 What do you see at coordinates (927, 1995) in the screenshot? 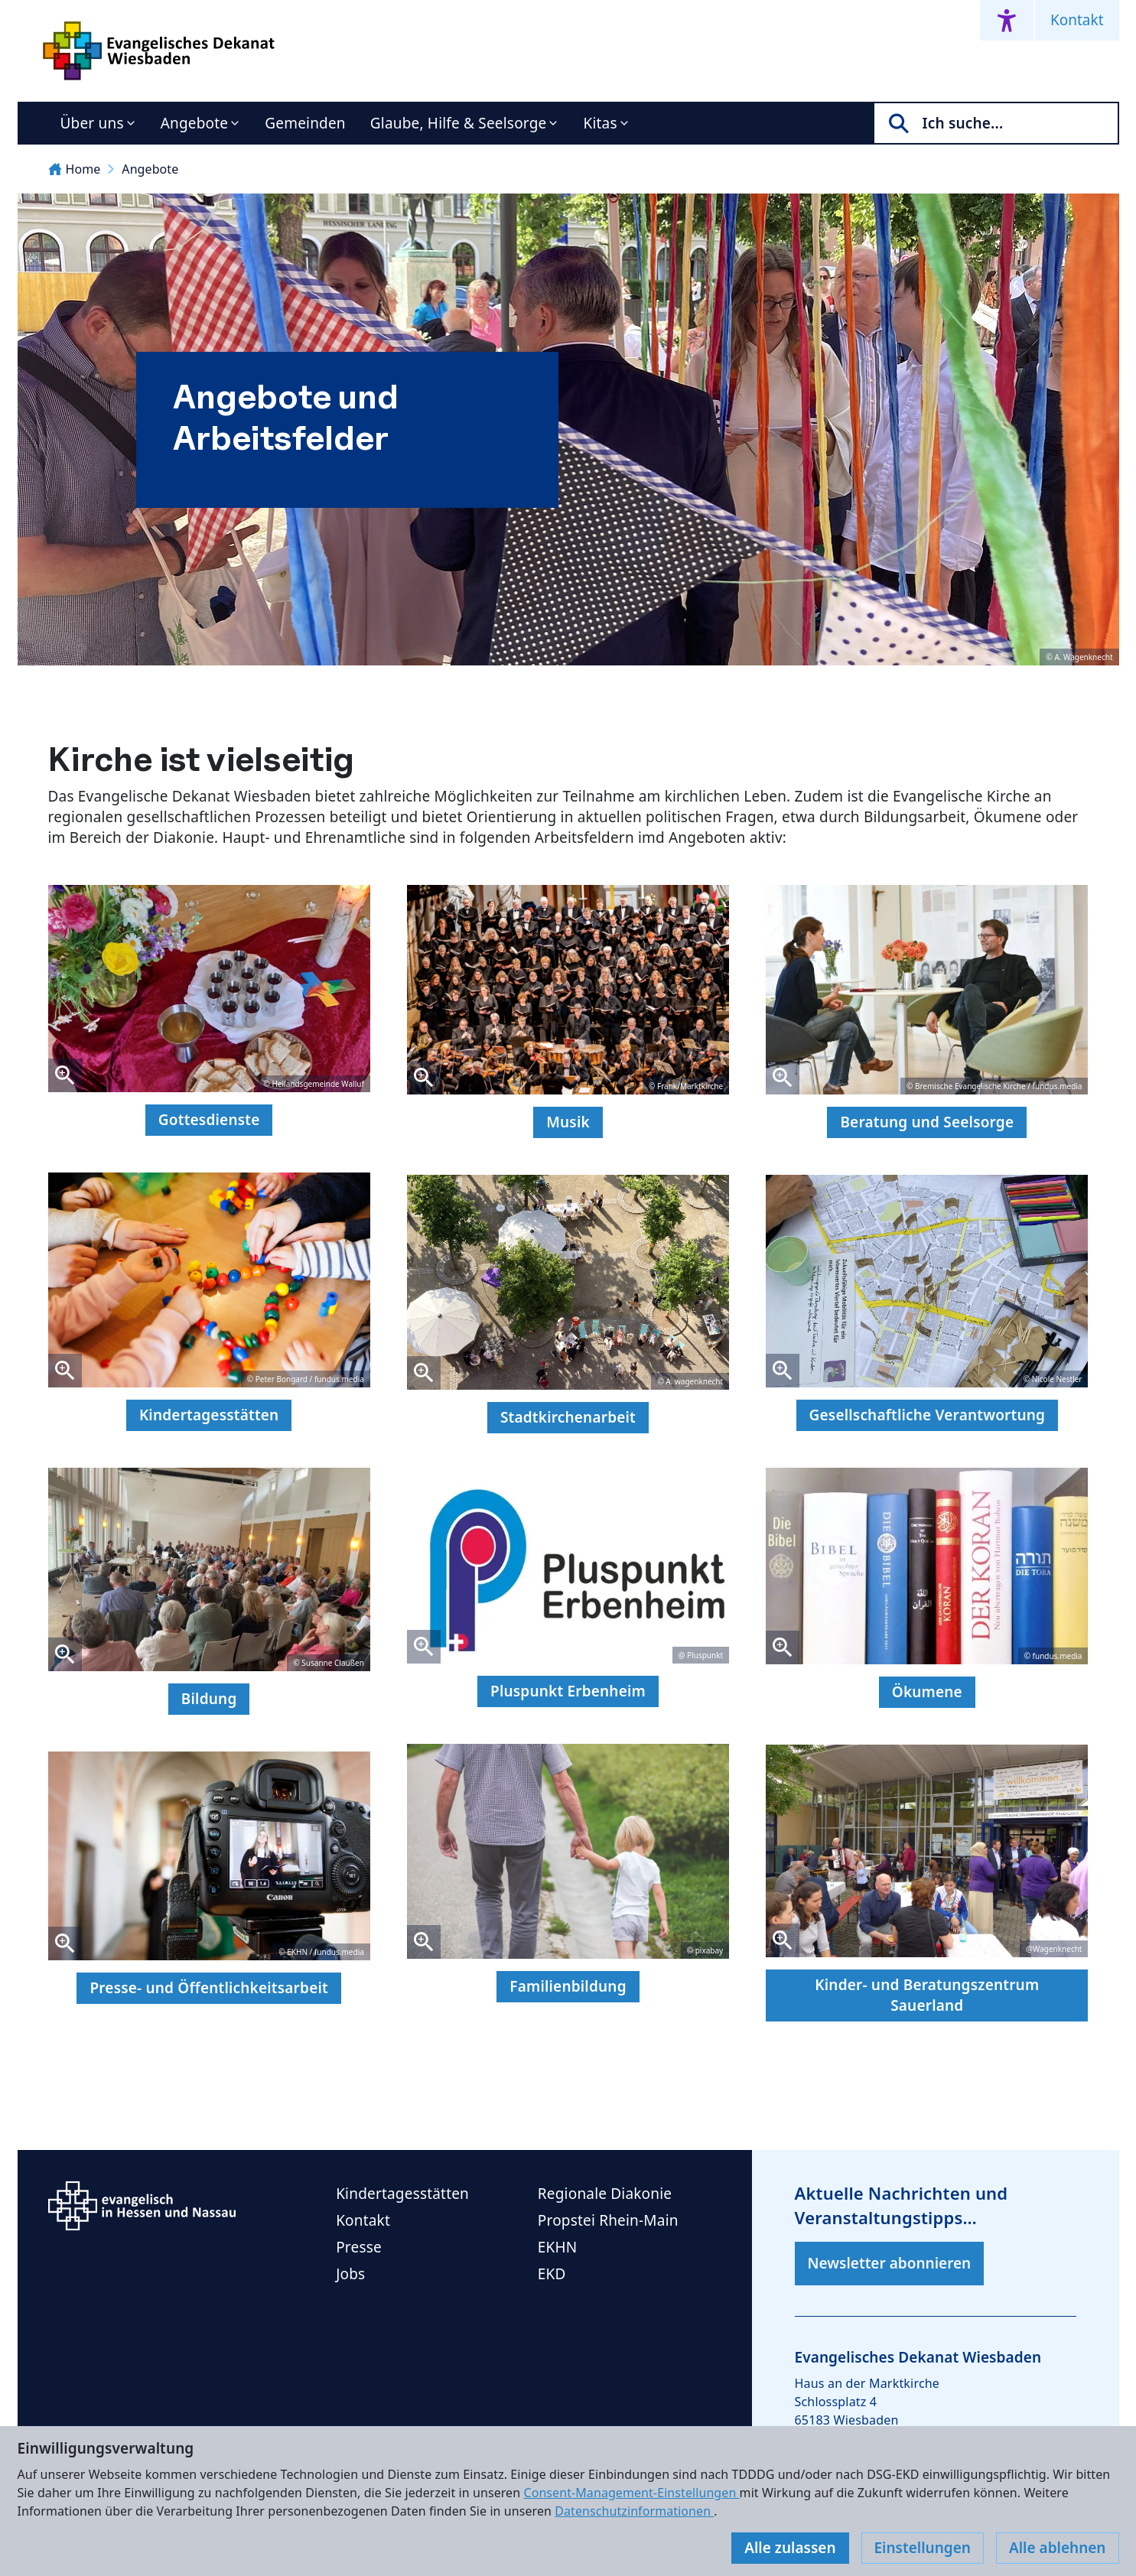
I see `Kinder- und Beratungszentrum Sauerland` at bounding box center [927, 1995].